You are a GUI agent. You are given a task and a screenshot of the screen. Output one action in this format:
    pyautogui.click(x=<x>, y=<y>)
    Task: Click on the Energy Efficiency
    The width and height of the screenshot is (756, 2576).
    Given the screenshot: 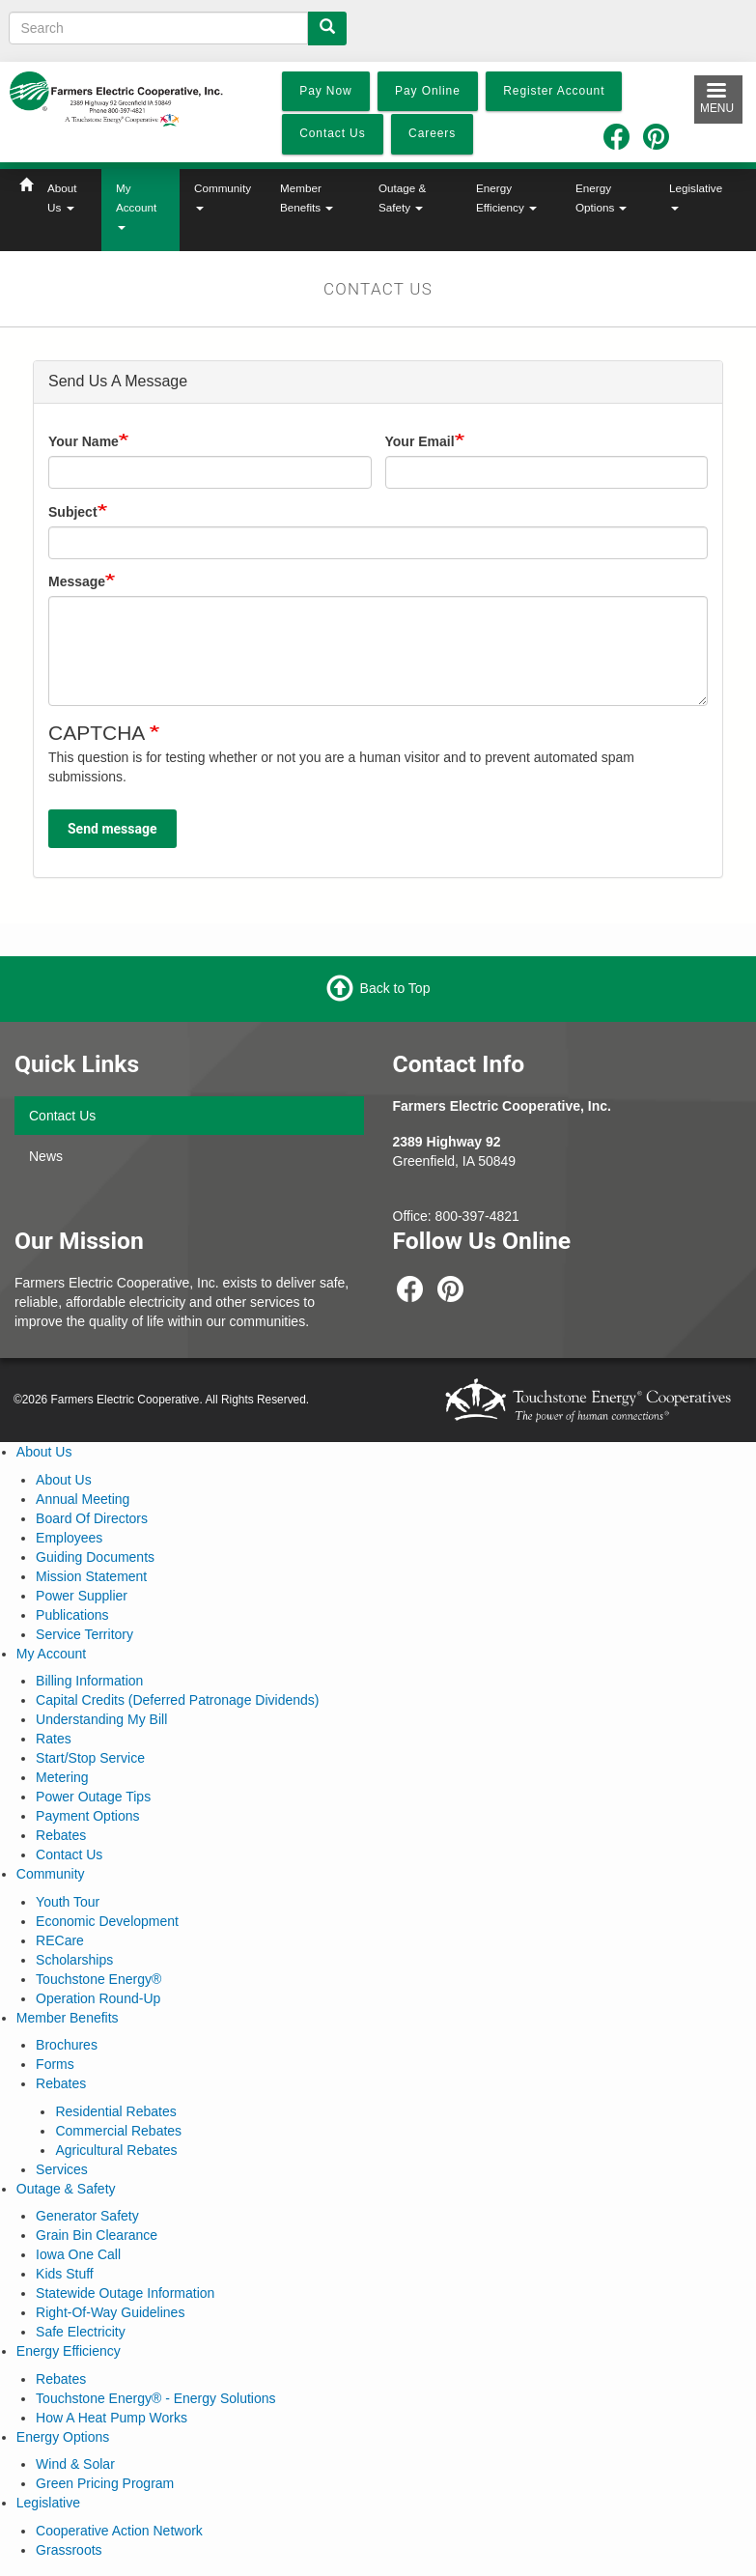 What is the action you would take?
    pyautogui.click(x=506, y=197)
    